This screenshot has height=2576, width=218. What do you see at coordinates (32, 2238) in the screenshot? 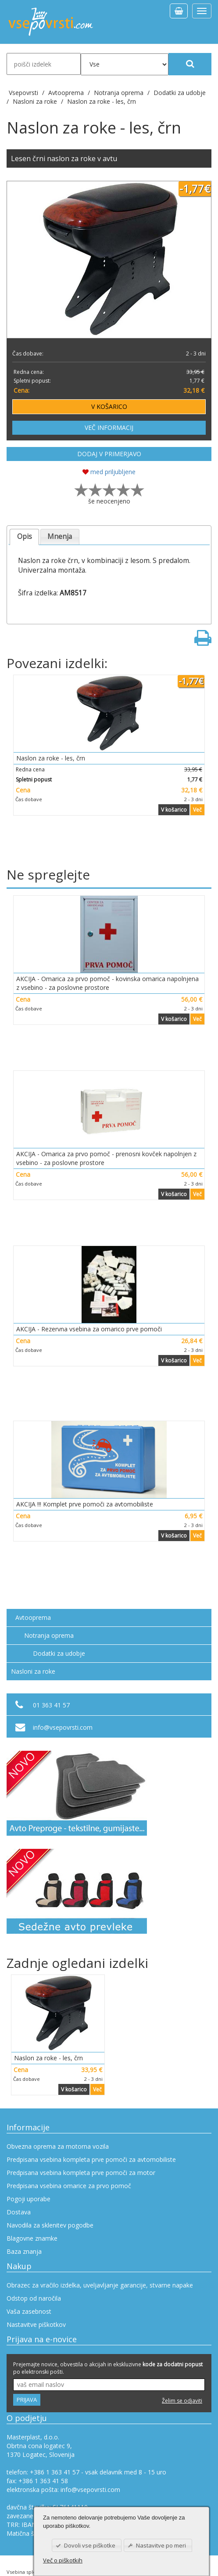
I see `Blagovne znamke` at bounding box center [32, 2238].